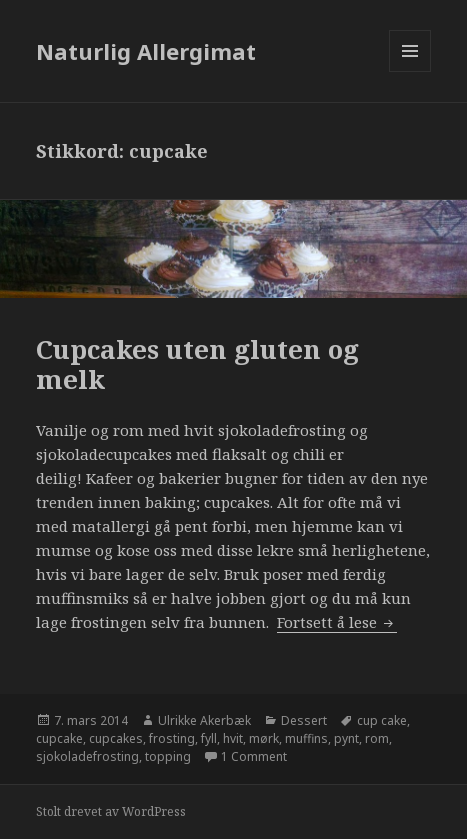 Image resolution: width=467 pixels, height=839 pixels. Describe the element at coordinates (87, 756) in the screenshot. I see `sjokoladefrosting` at that location.